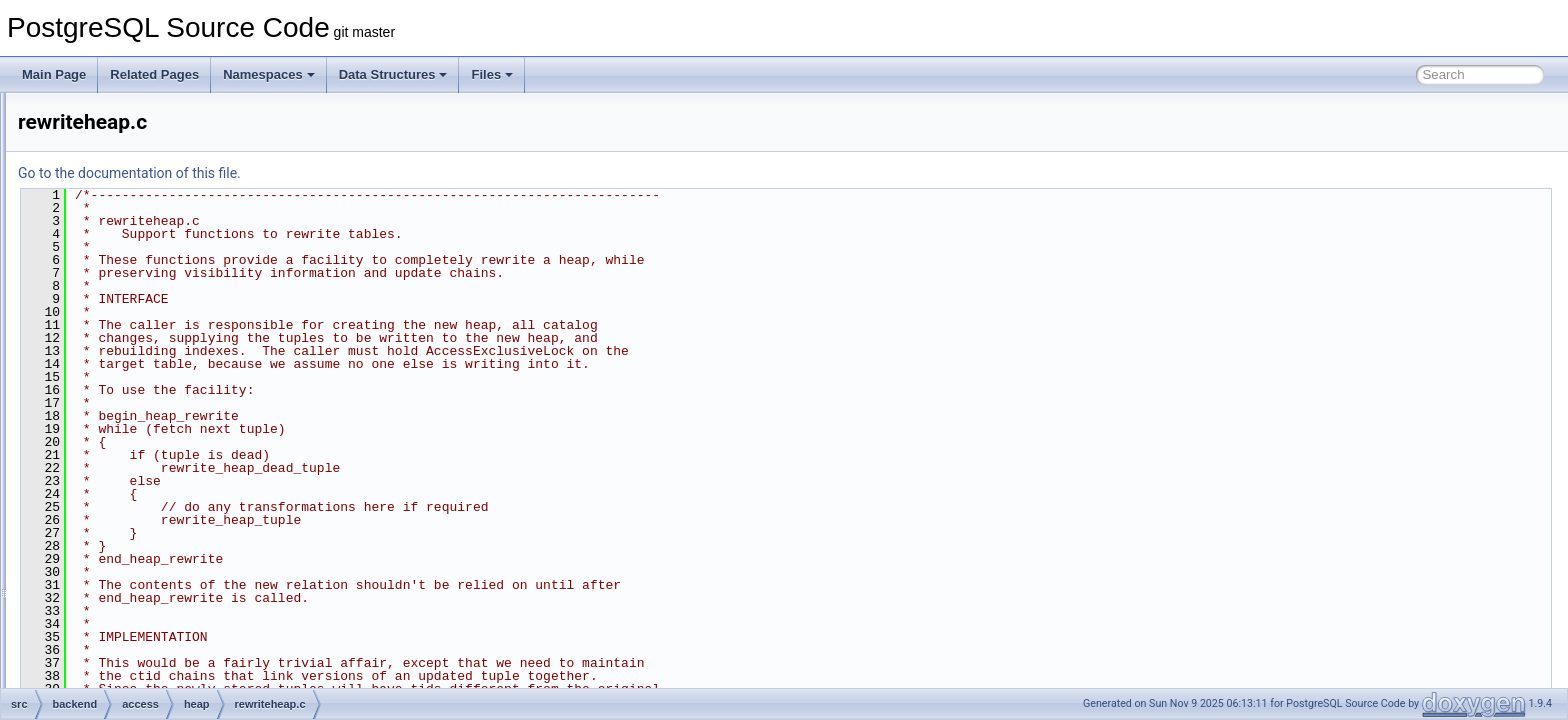 This screenshot has height=720, width=1568. Describe the element at coordinates (492, 74) in the screenshot. I see `Files` at that location.